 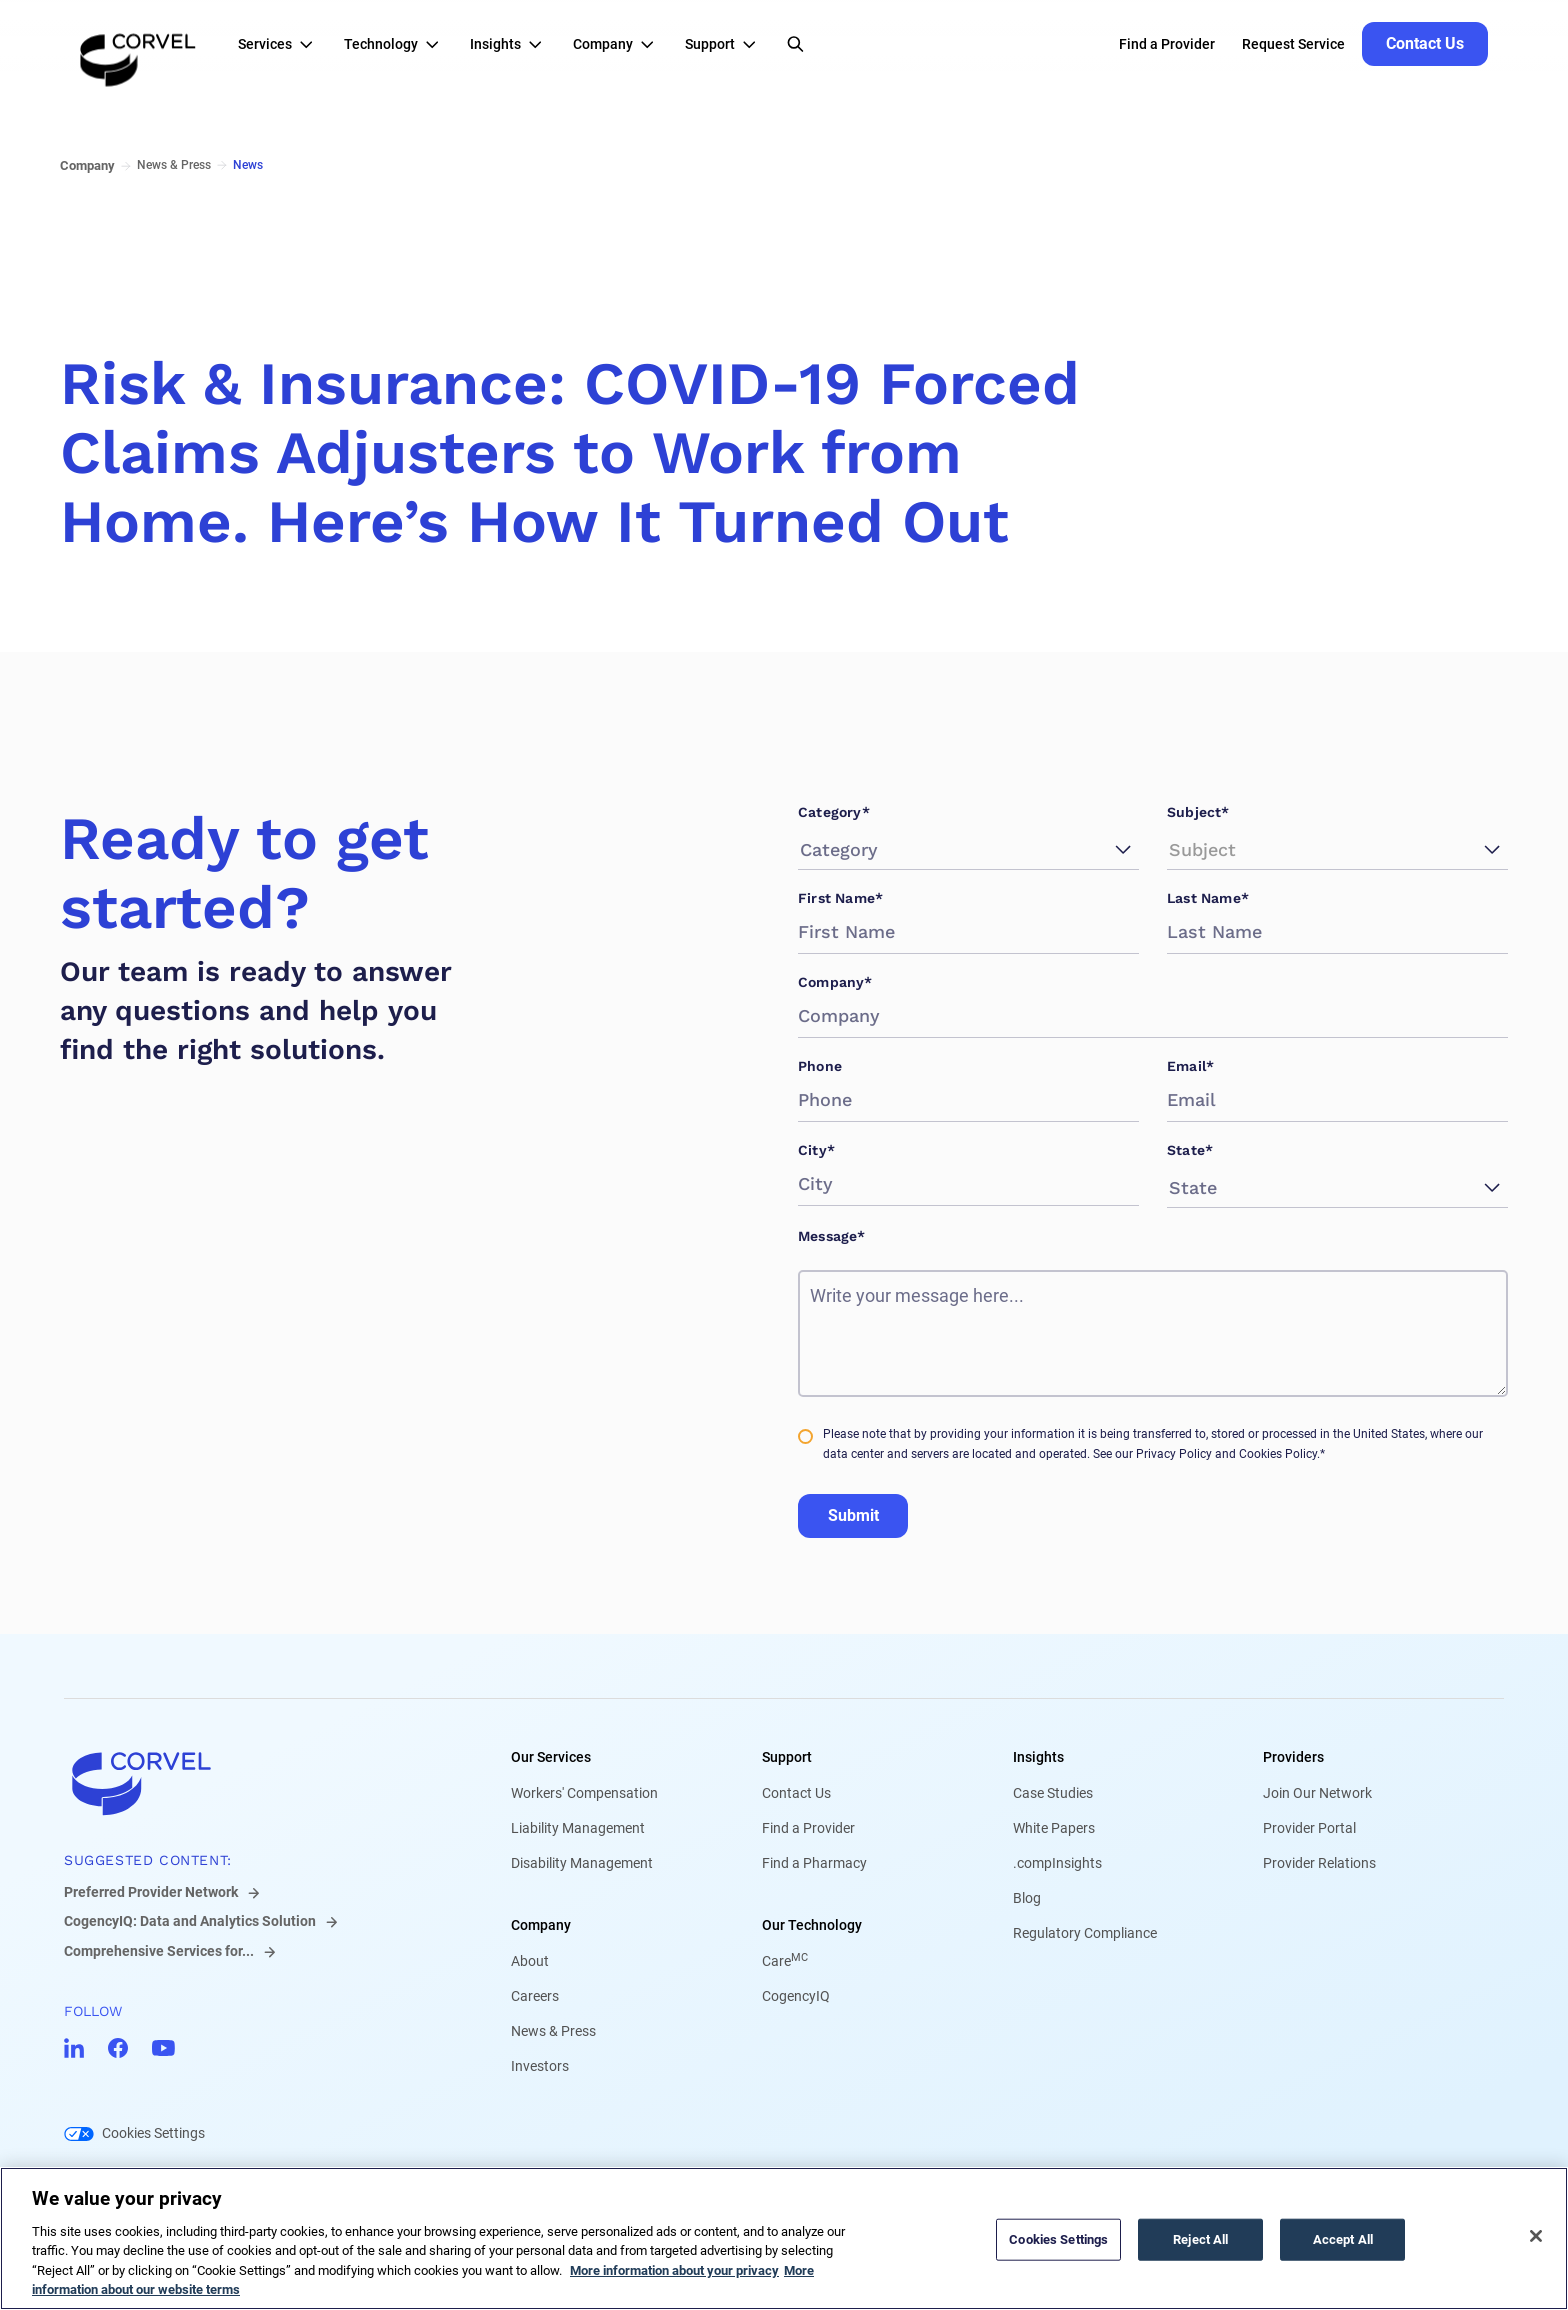 What do you see at coordinates (1200, 2239) in the screenshot?
I see `Reject All` at bounding box center [1200, 2239].